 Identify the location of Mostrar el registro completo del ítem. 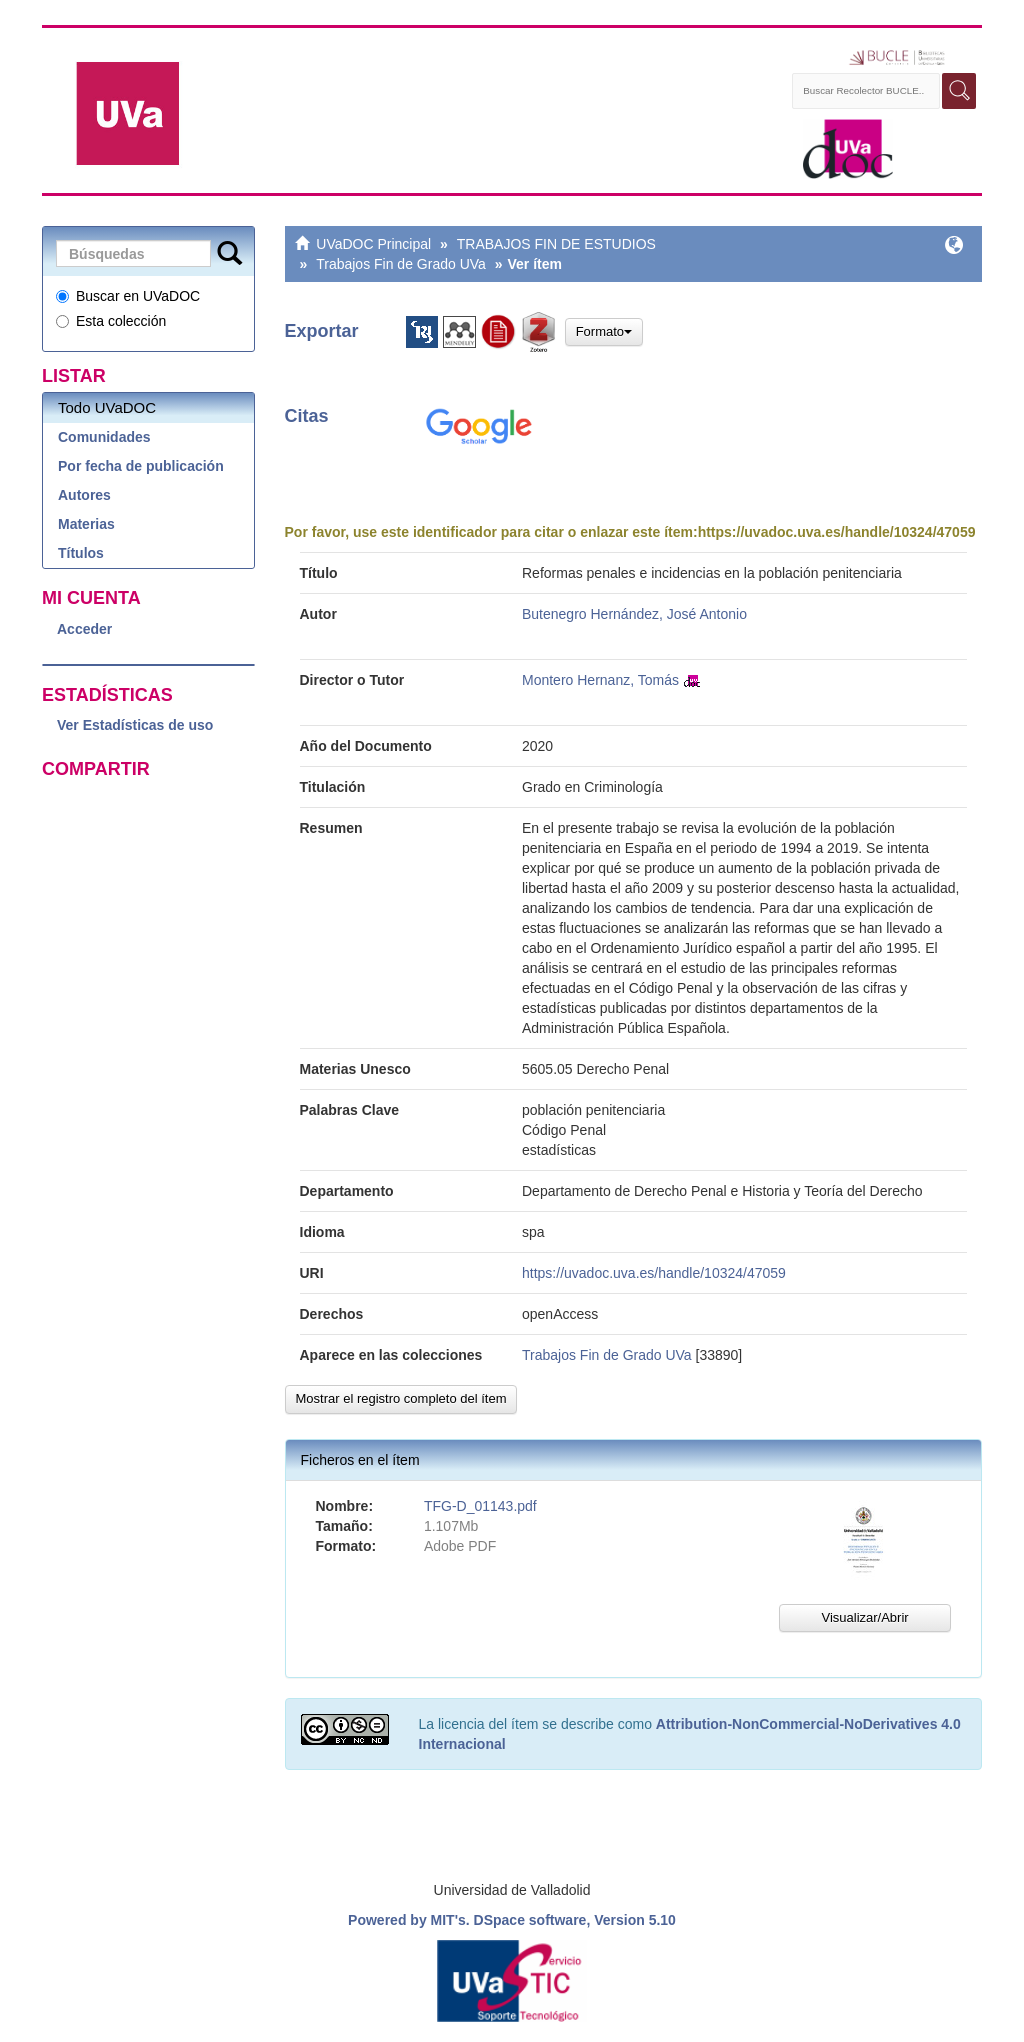
(401, 1398).